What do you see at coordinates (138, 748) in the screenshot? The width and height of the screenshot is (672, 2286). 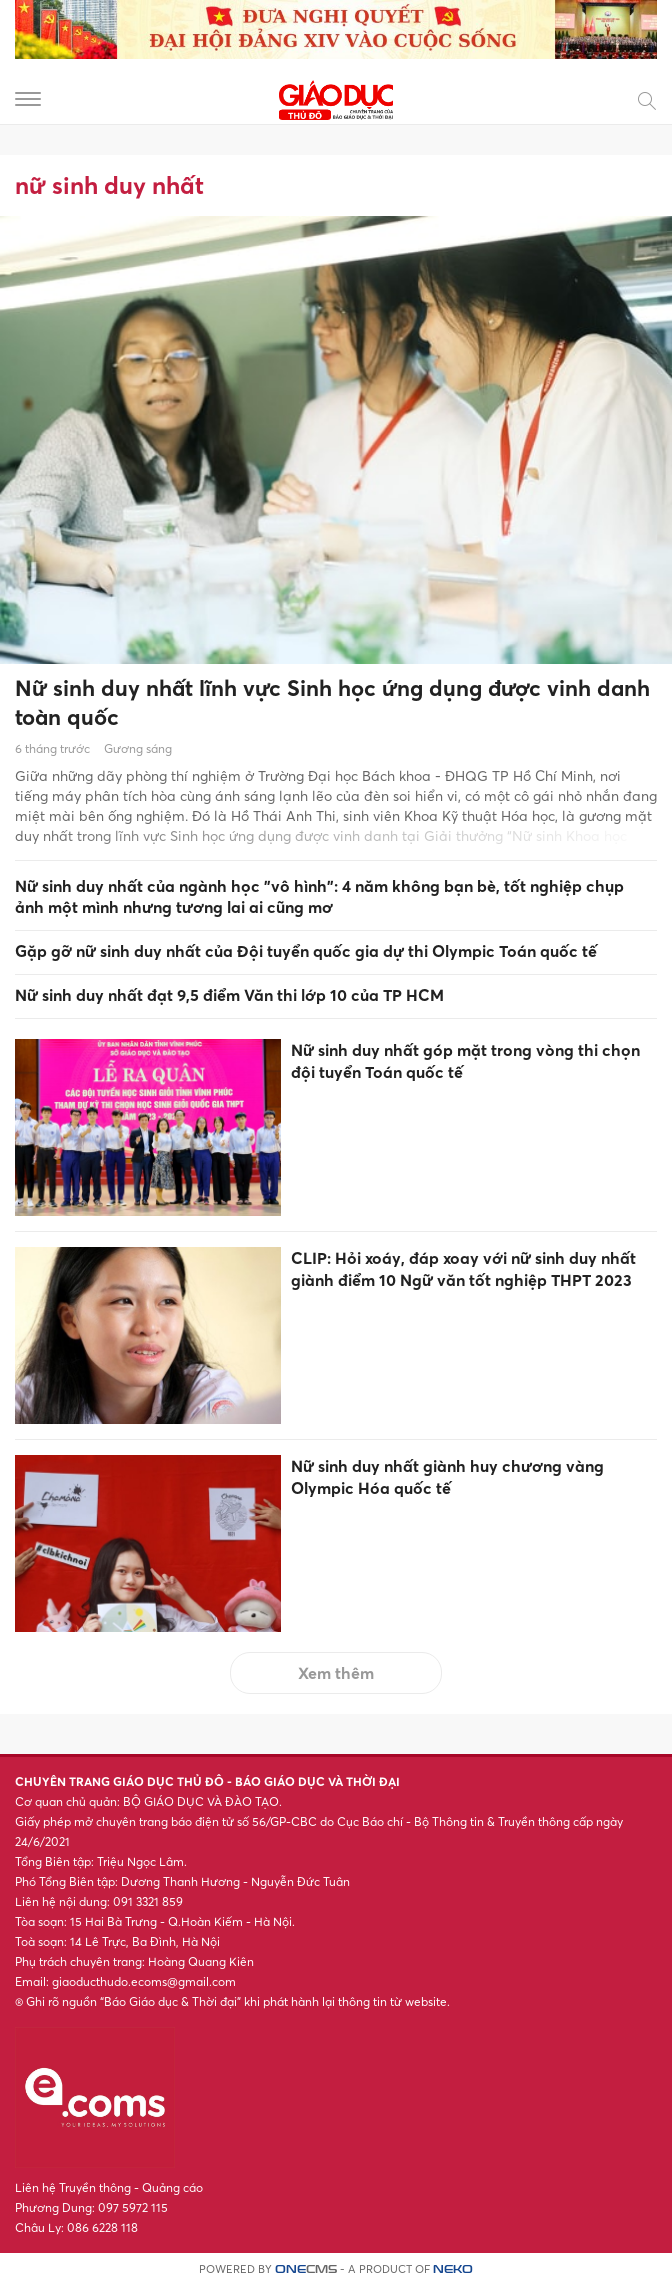 I see `Gương sáng` at bounding box center [138, 748].